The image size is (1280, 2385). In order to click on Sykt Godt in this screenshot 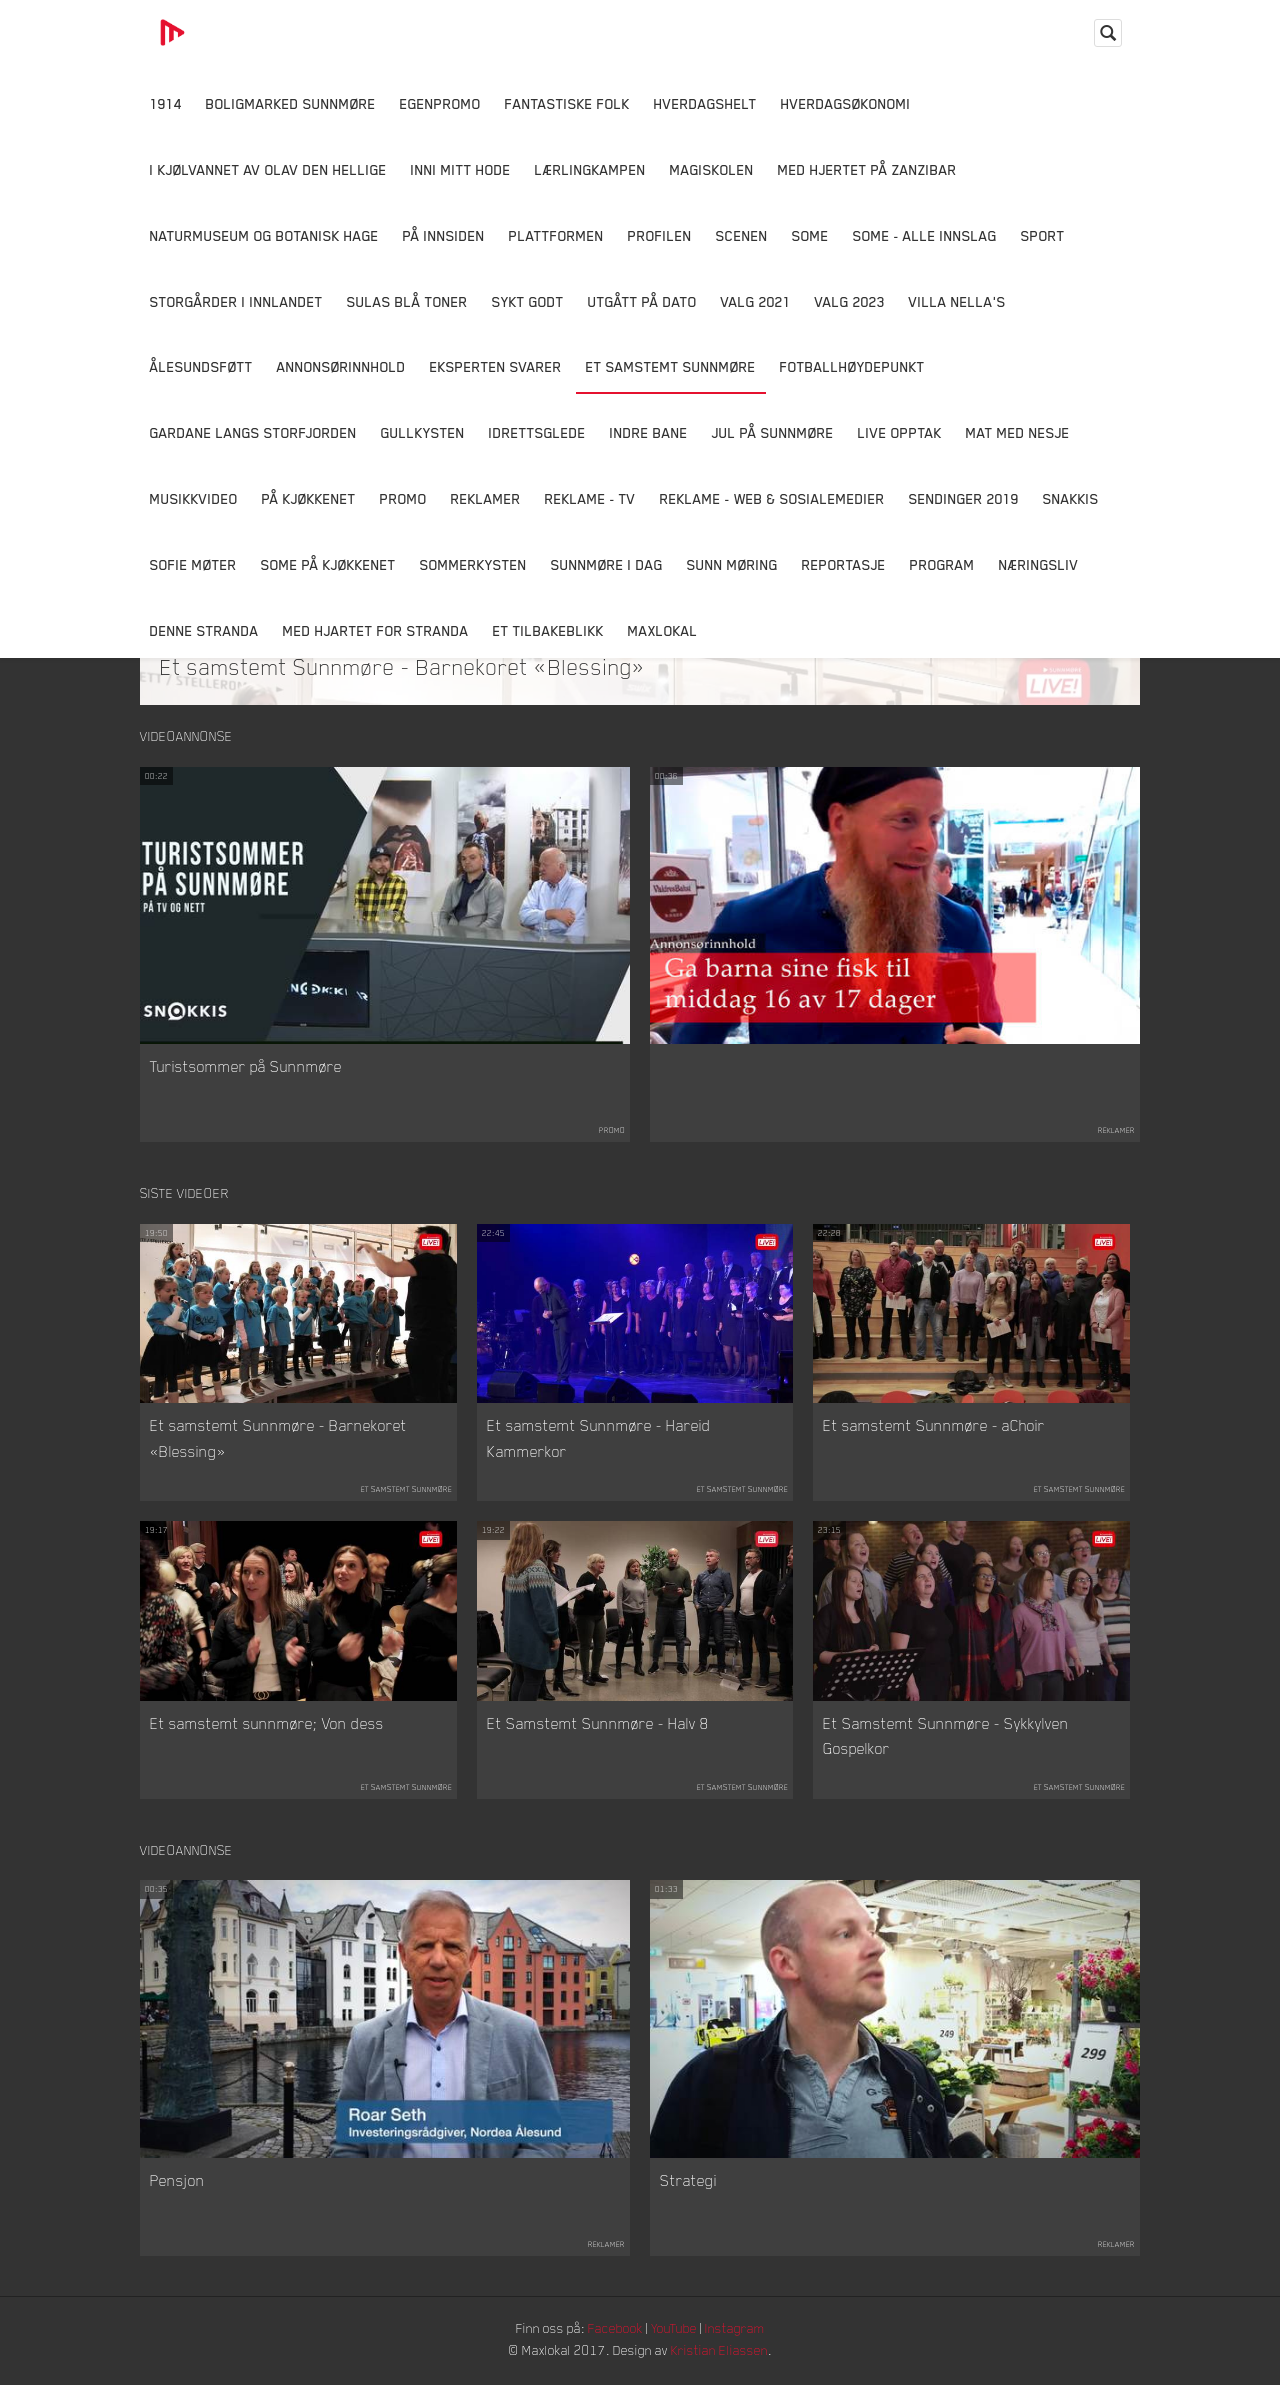, I will do `click(528, 301)`.